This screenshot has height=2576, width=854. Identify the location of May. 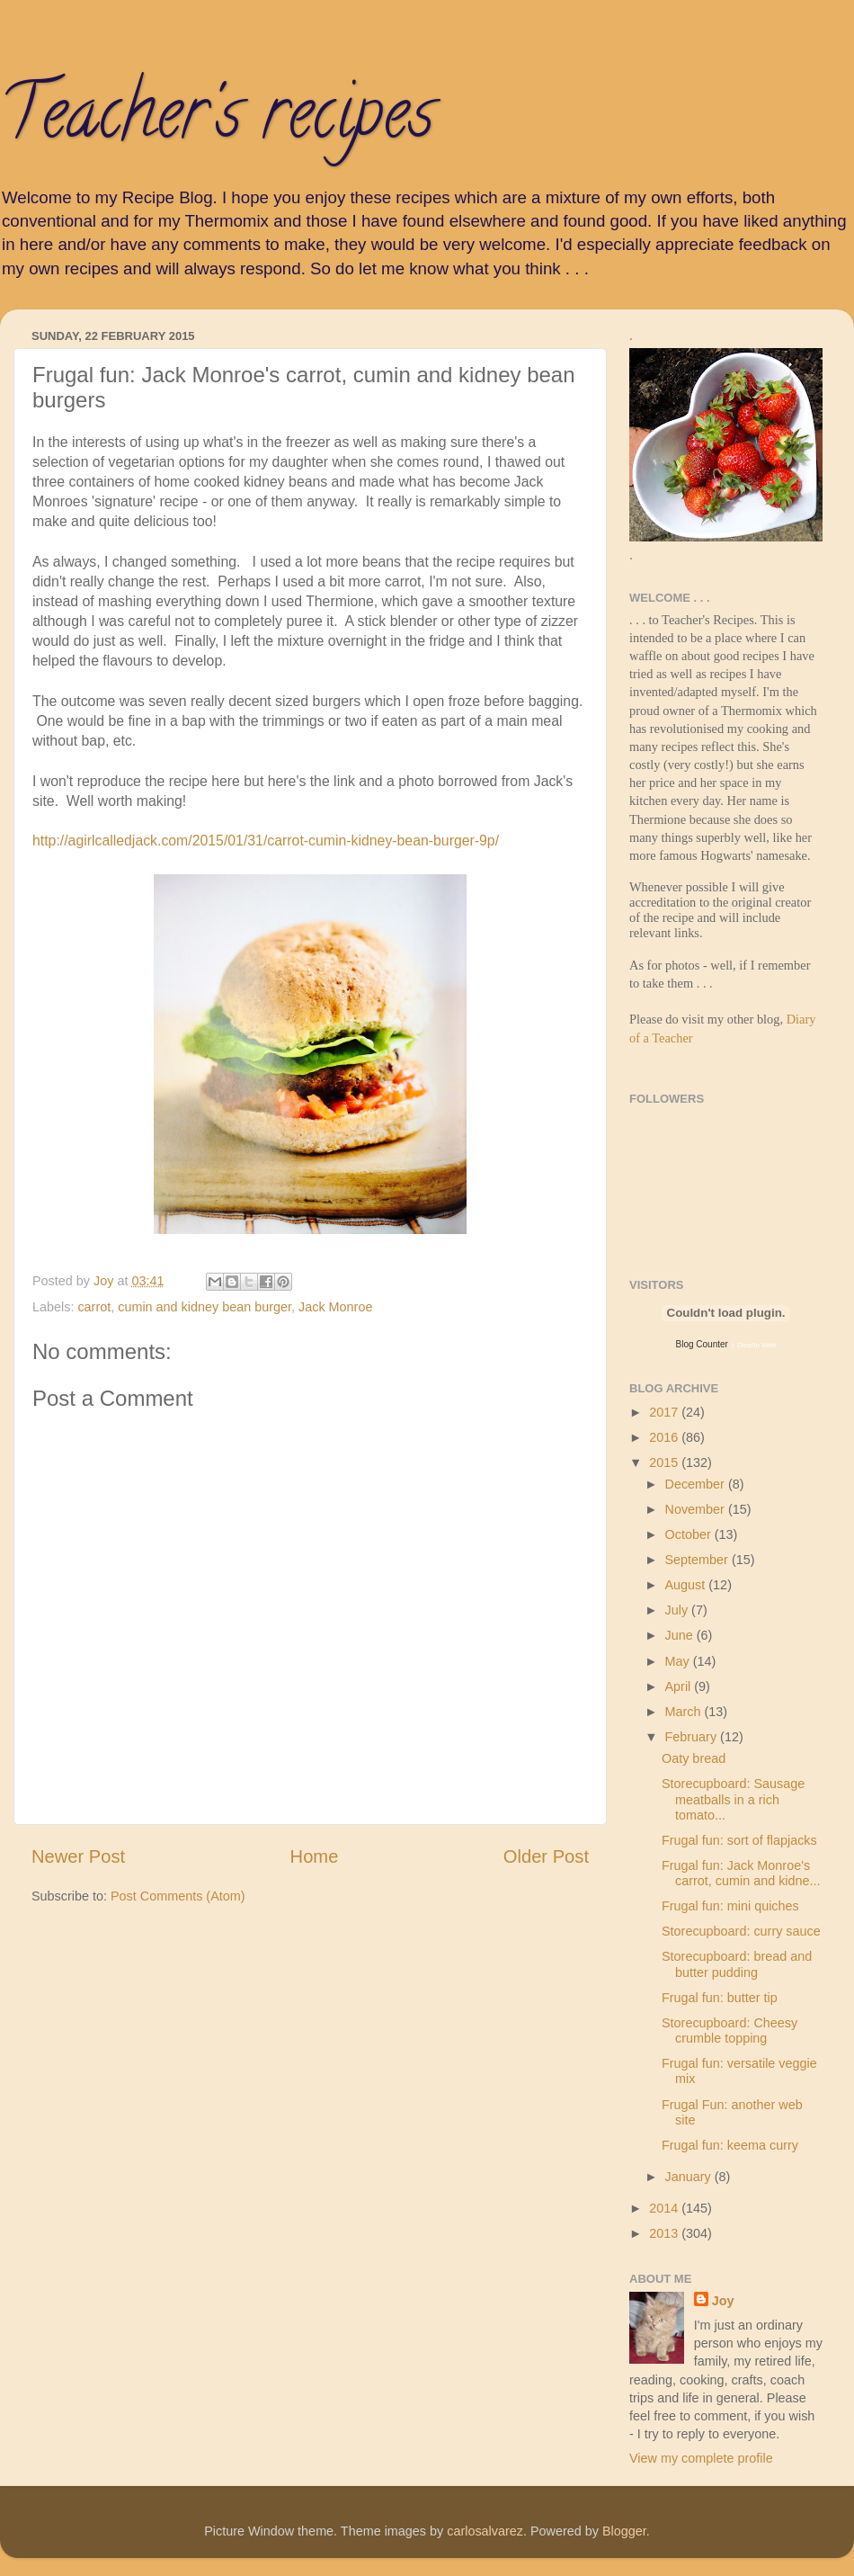
(679, 1661).